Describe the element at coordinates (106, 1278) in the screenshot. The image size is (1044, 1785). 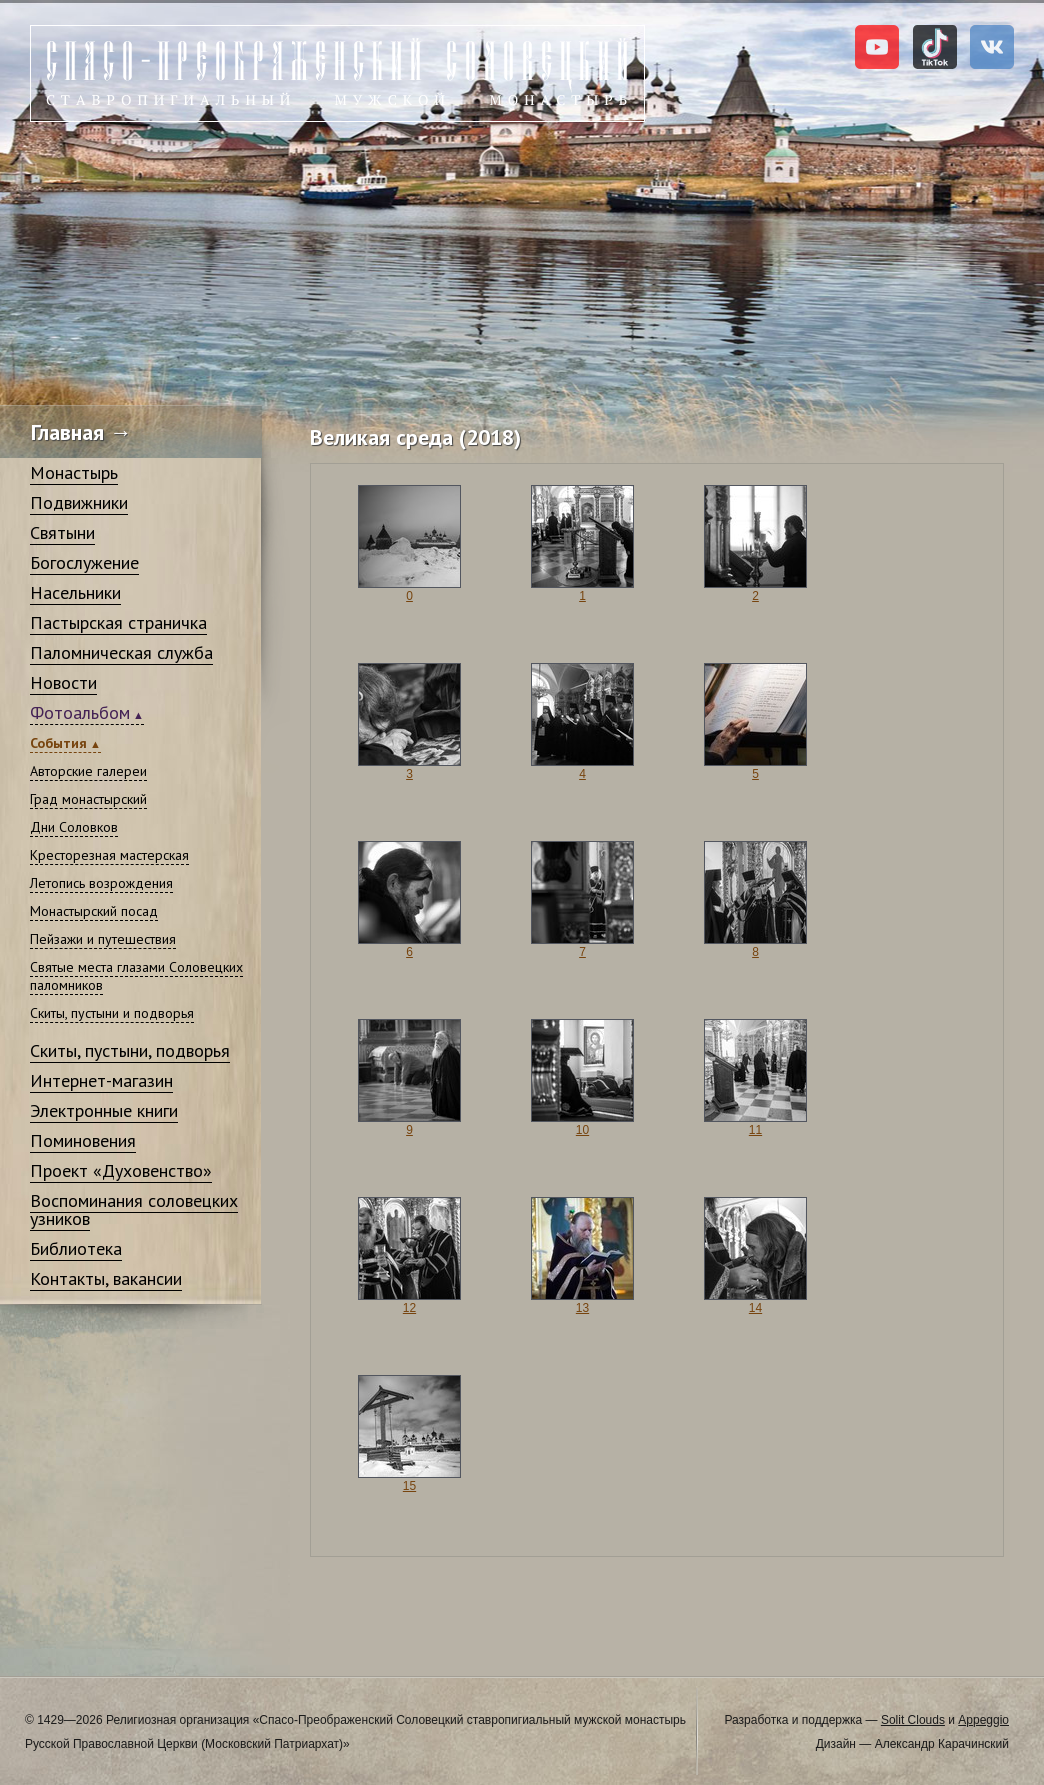
I see `Контакты, вакансии` at that location.